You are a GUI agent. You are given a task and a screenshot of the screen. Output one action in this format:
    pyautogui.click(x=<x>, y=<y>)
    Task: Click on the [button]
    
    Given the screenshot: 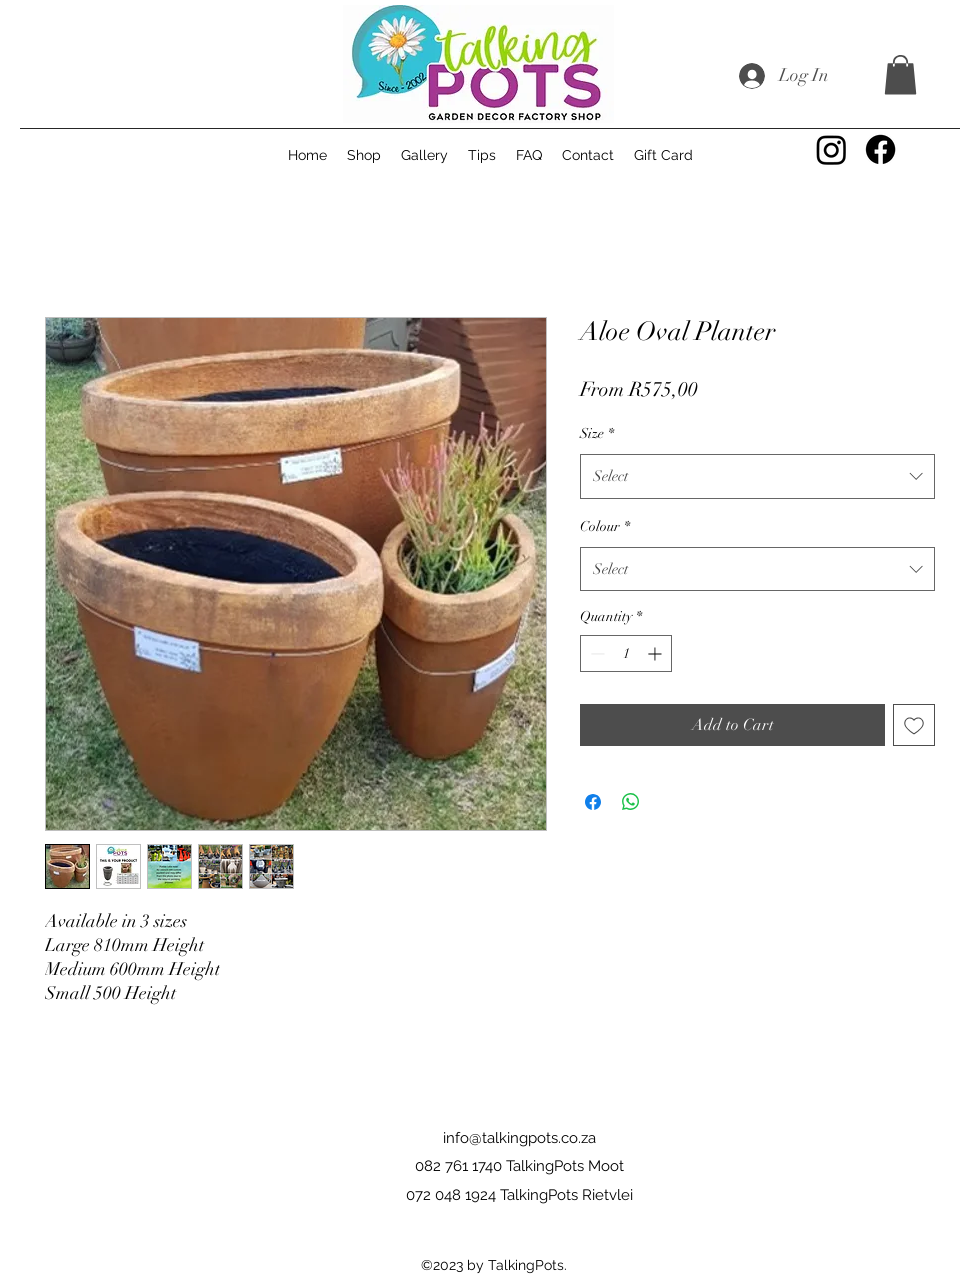 What is the action you would take?
    pyautogui.click(x=900, y=74)
    